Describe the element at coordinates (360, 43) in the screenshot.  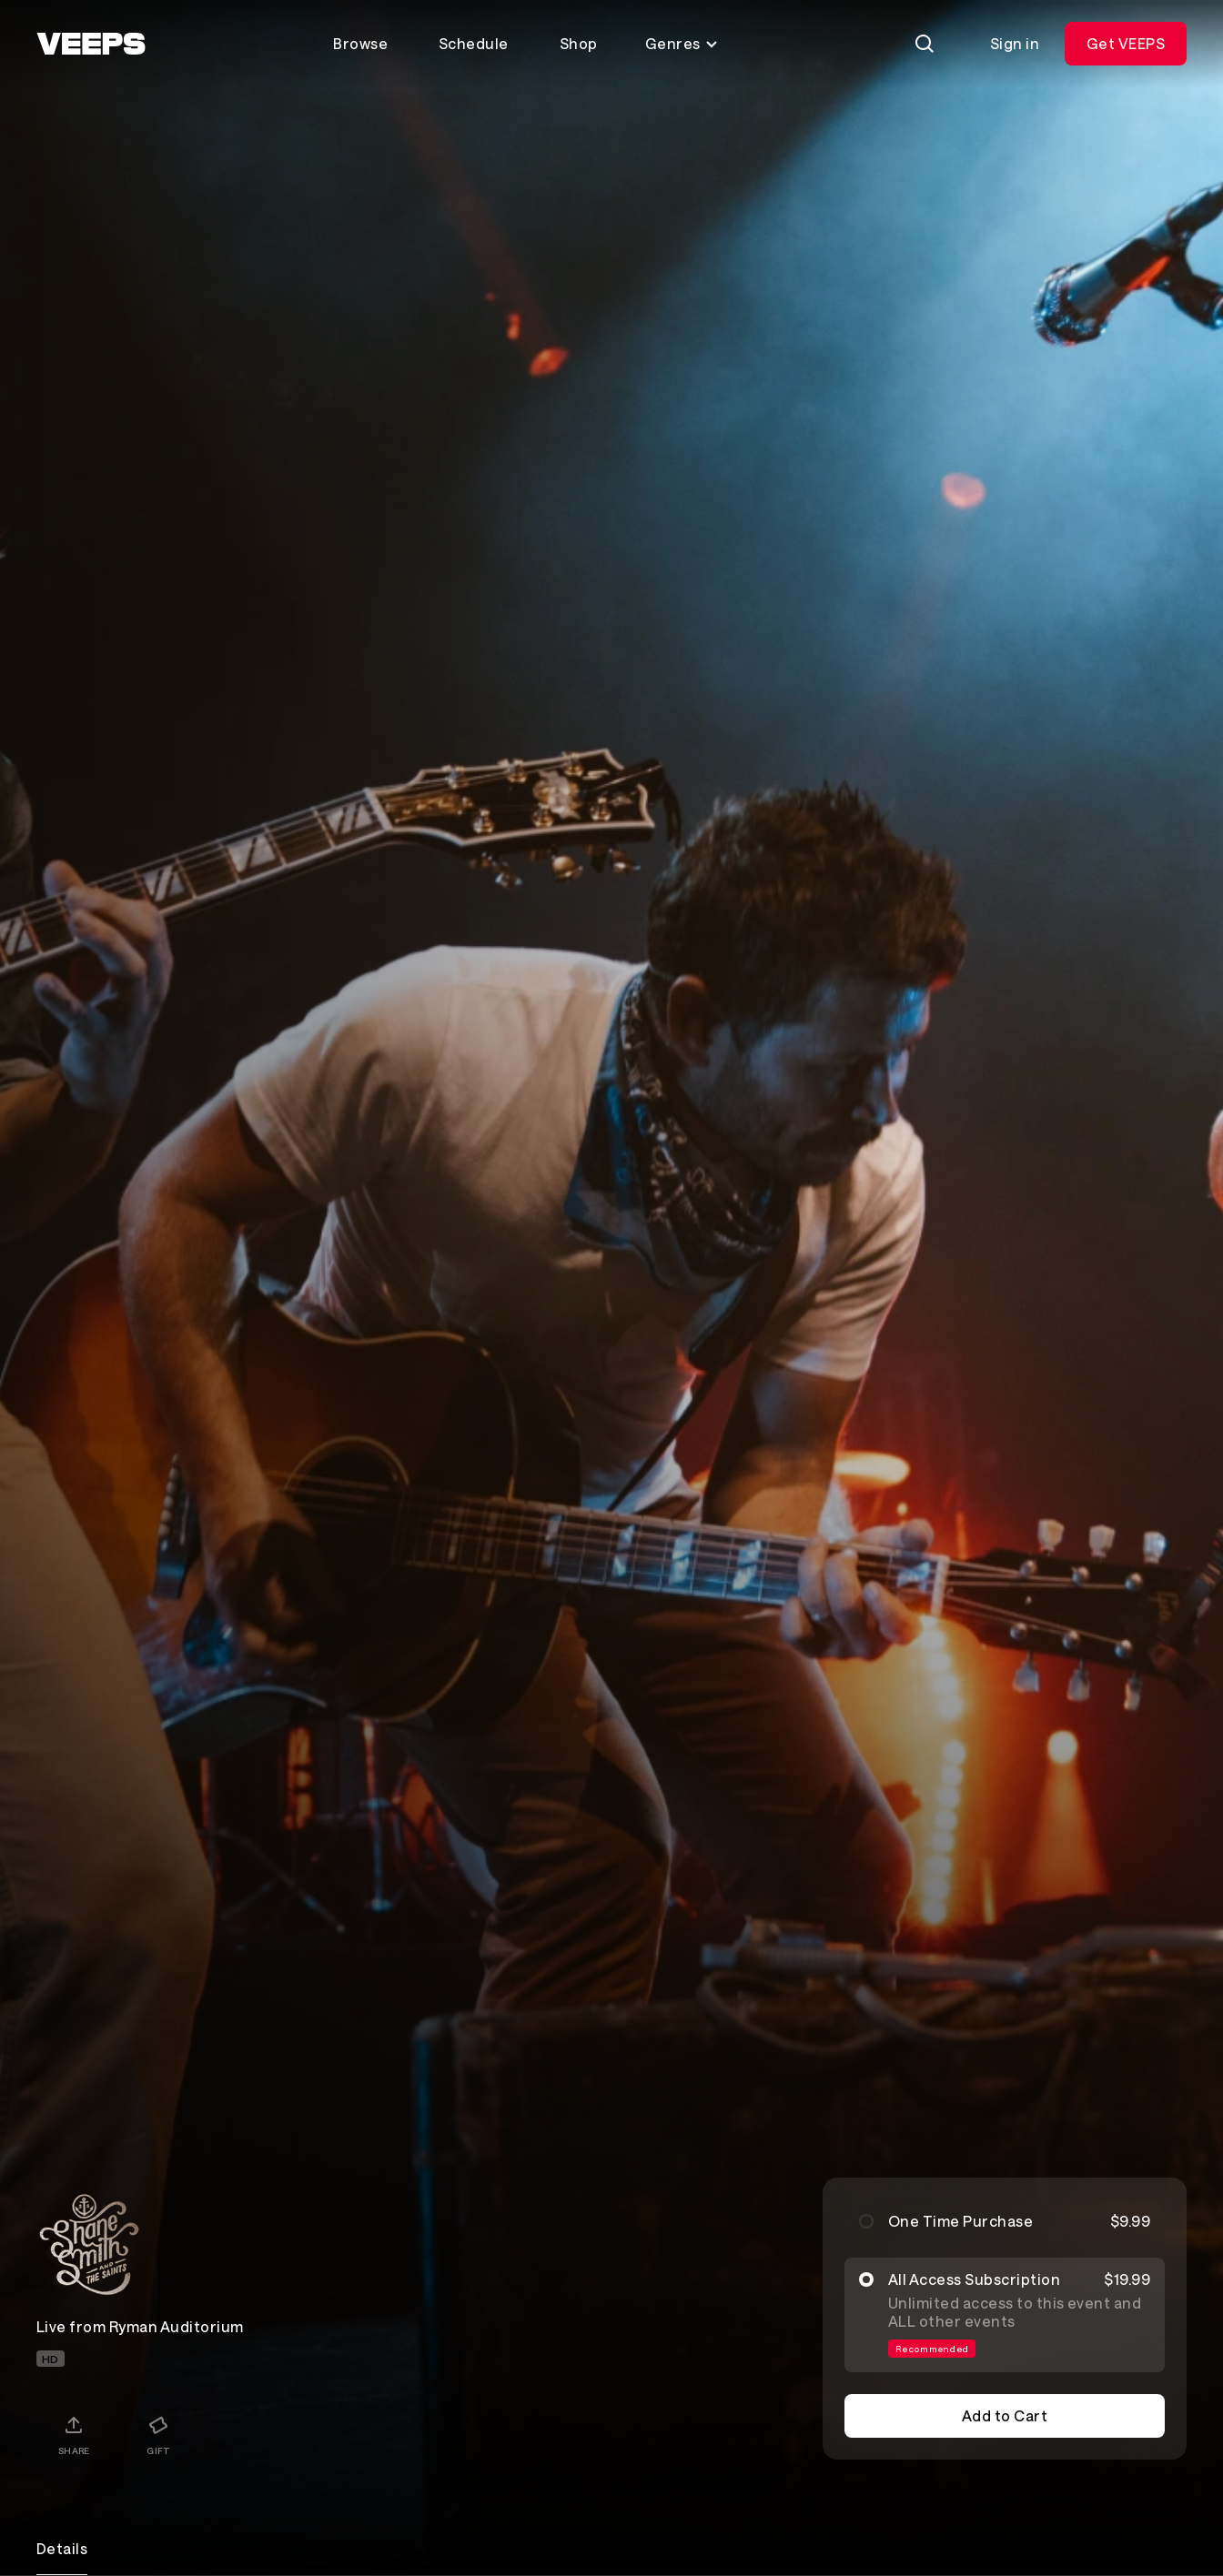
I see `Browse` at that location.